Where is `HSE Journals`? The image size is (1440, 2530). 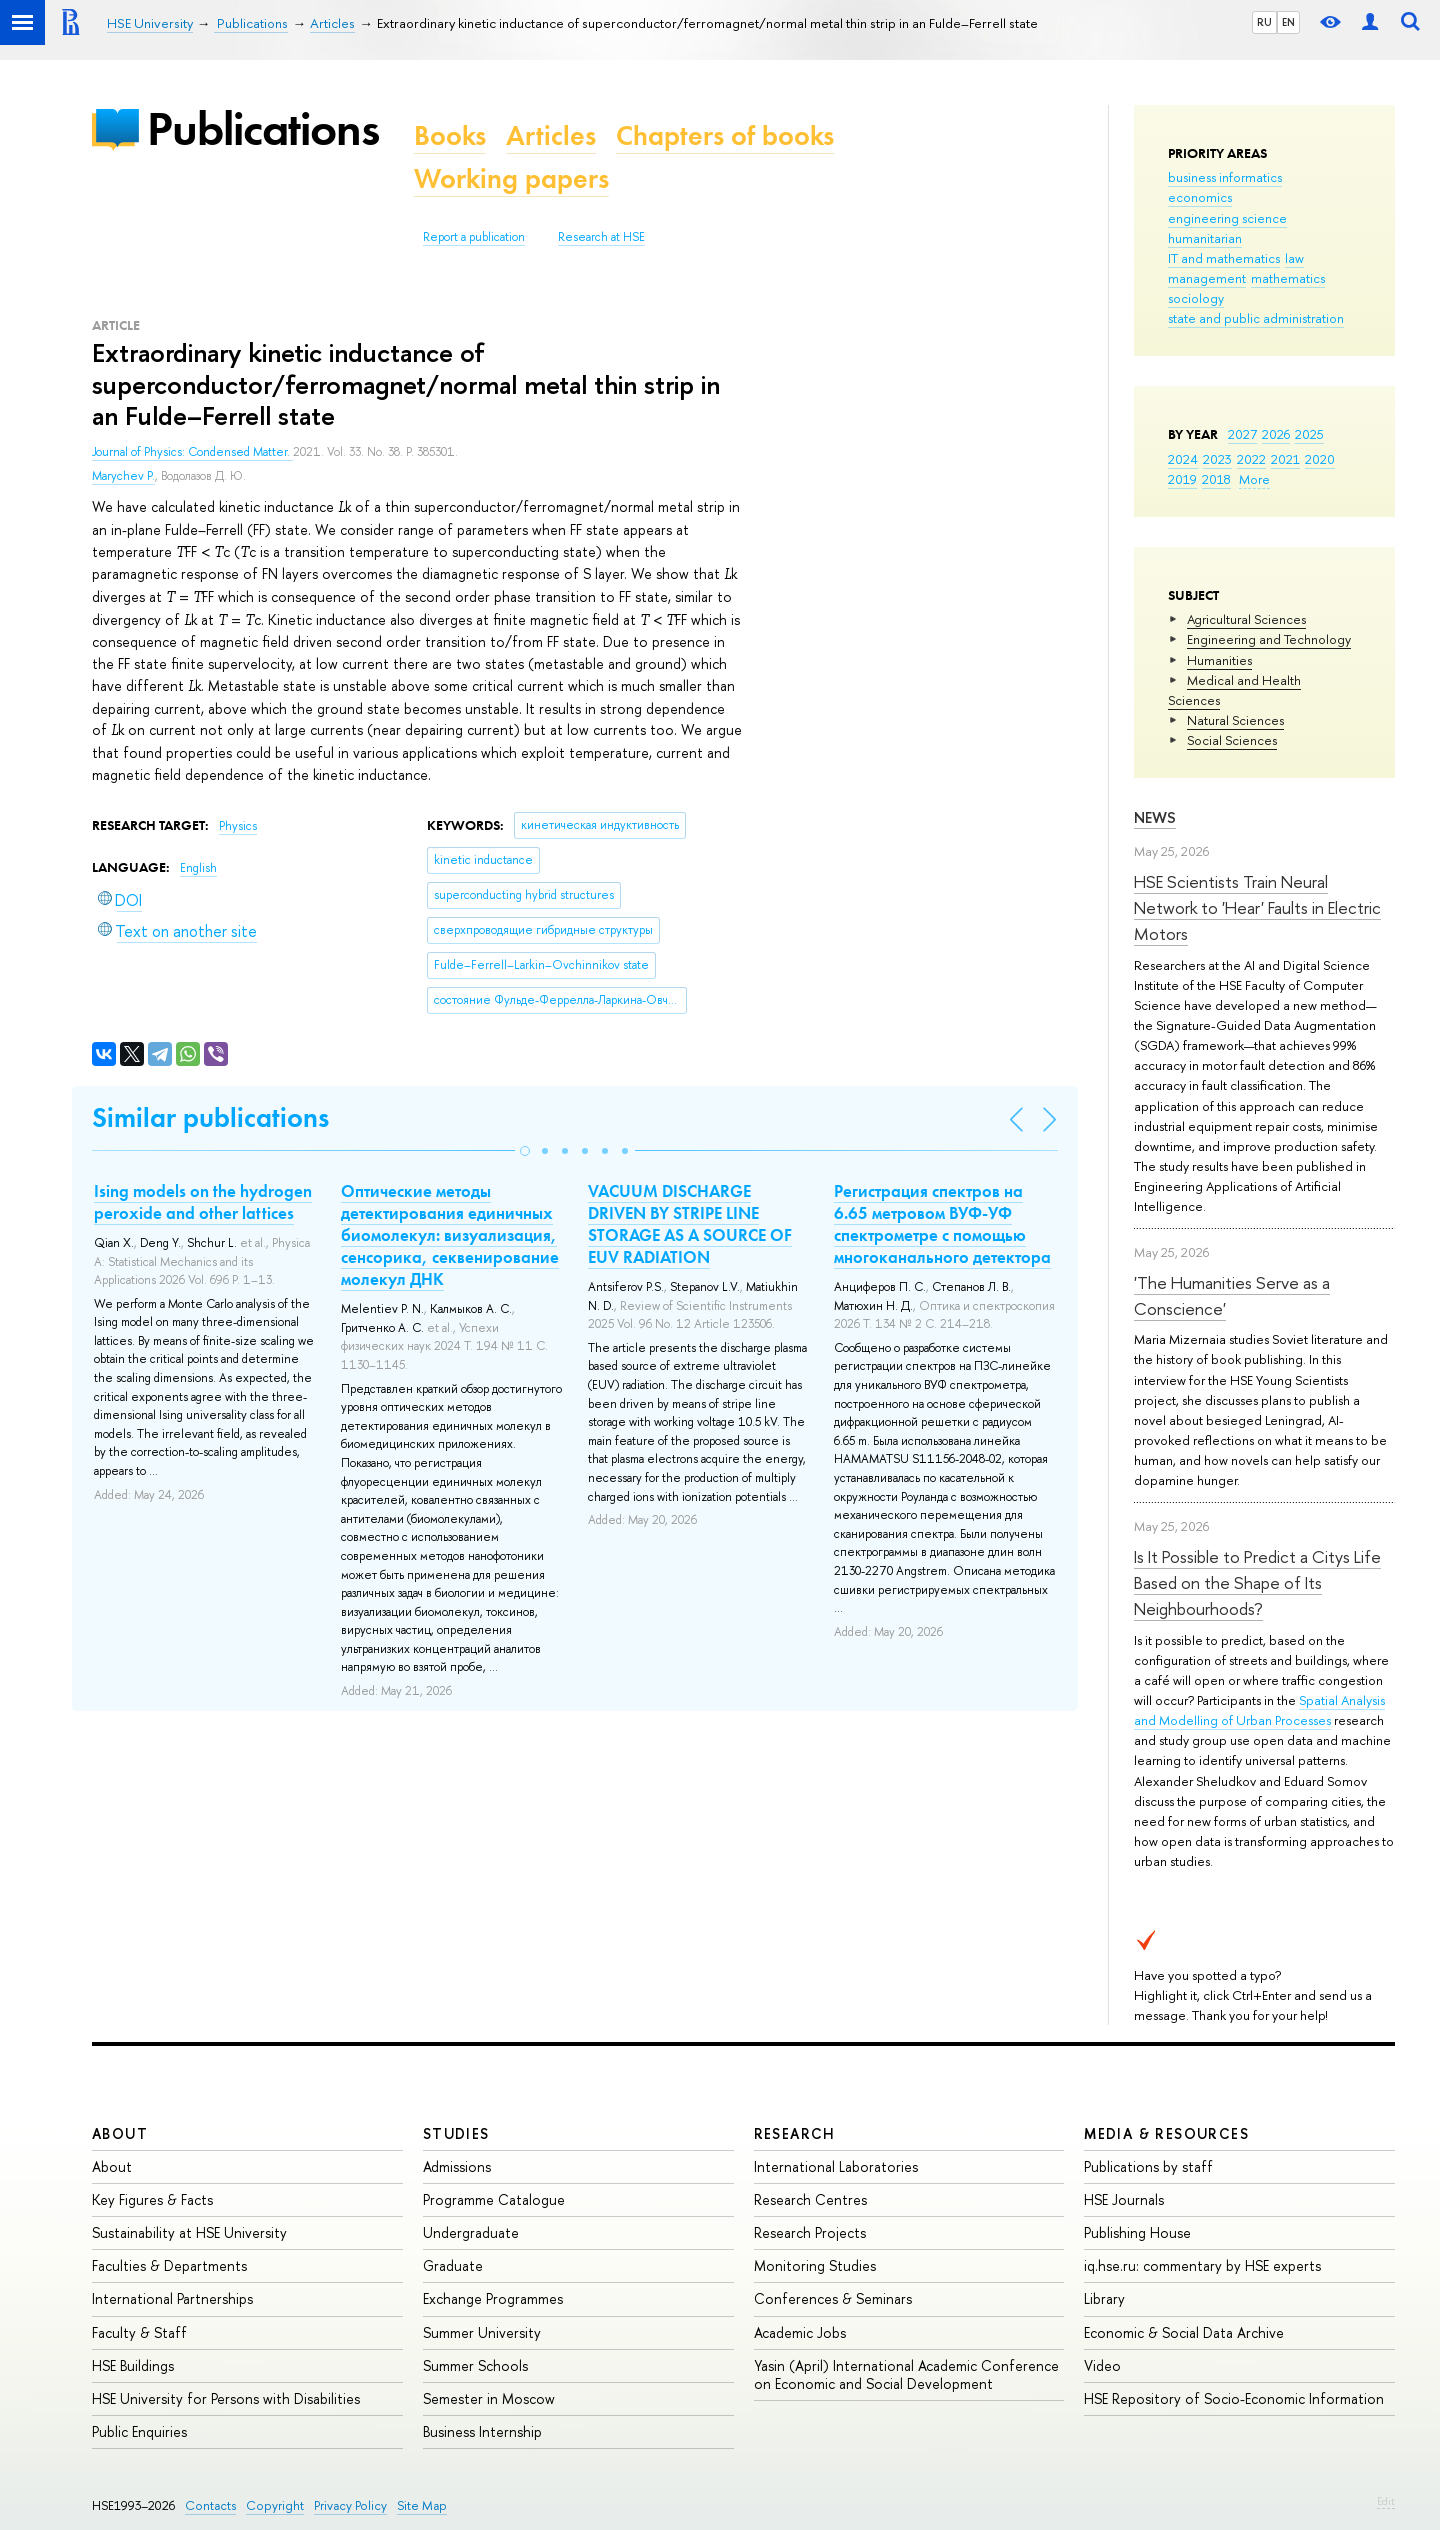
HSE Journals is located at coordinates (1124, 2199).